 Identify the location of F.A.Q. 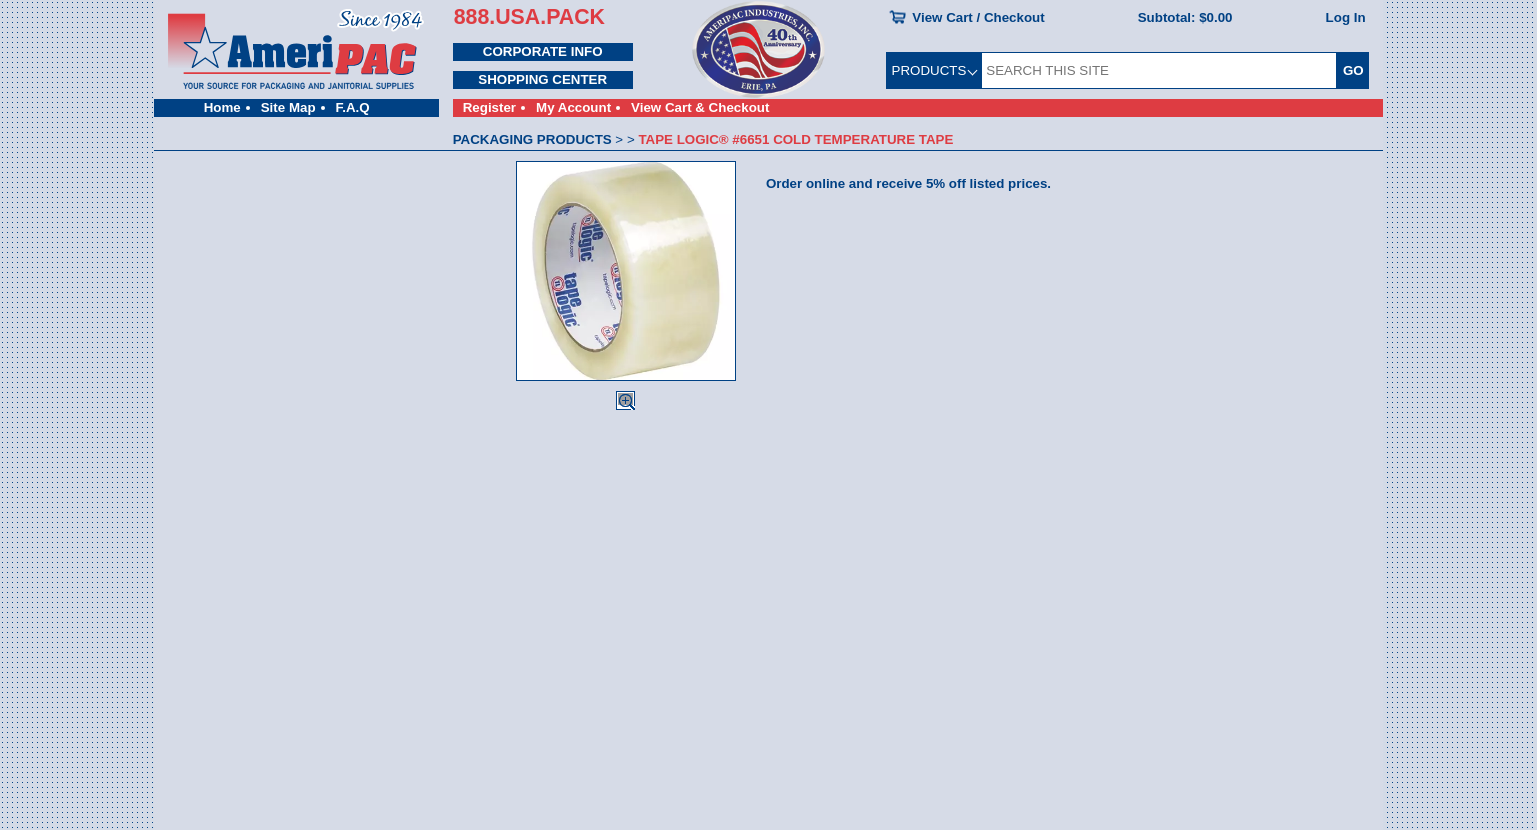
(353, 107).